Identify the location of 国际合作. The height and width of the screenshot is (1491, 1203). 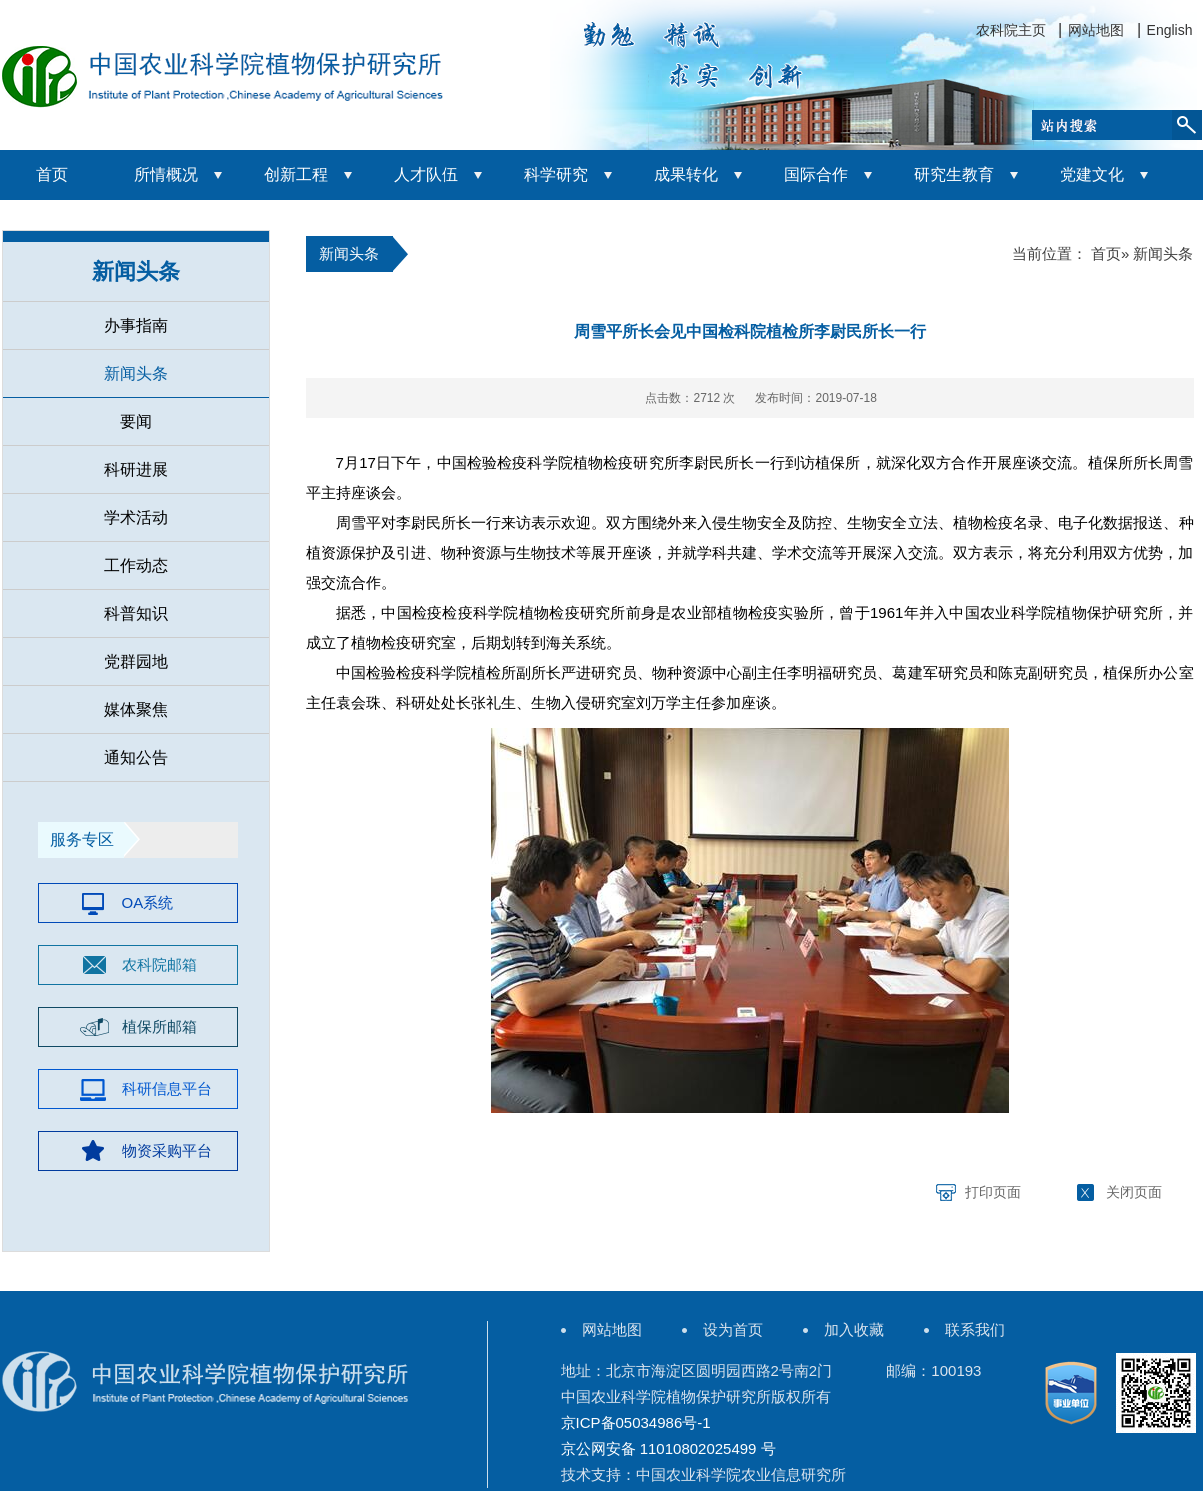
(816, 174).